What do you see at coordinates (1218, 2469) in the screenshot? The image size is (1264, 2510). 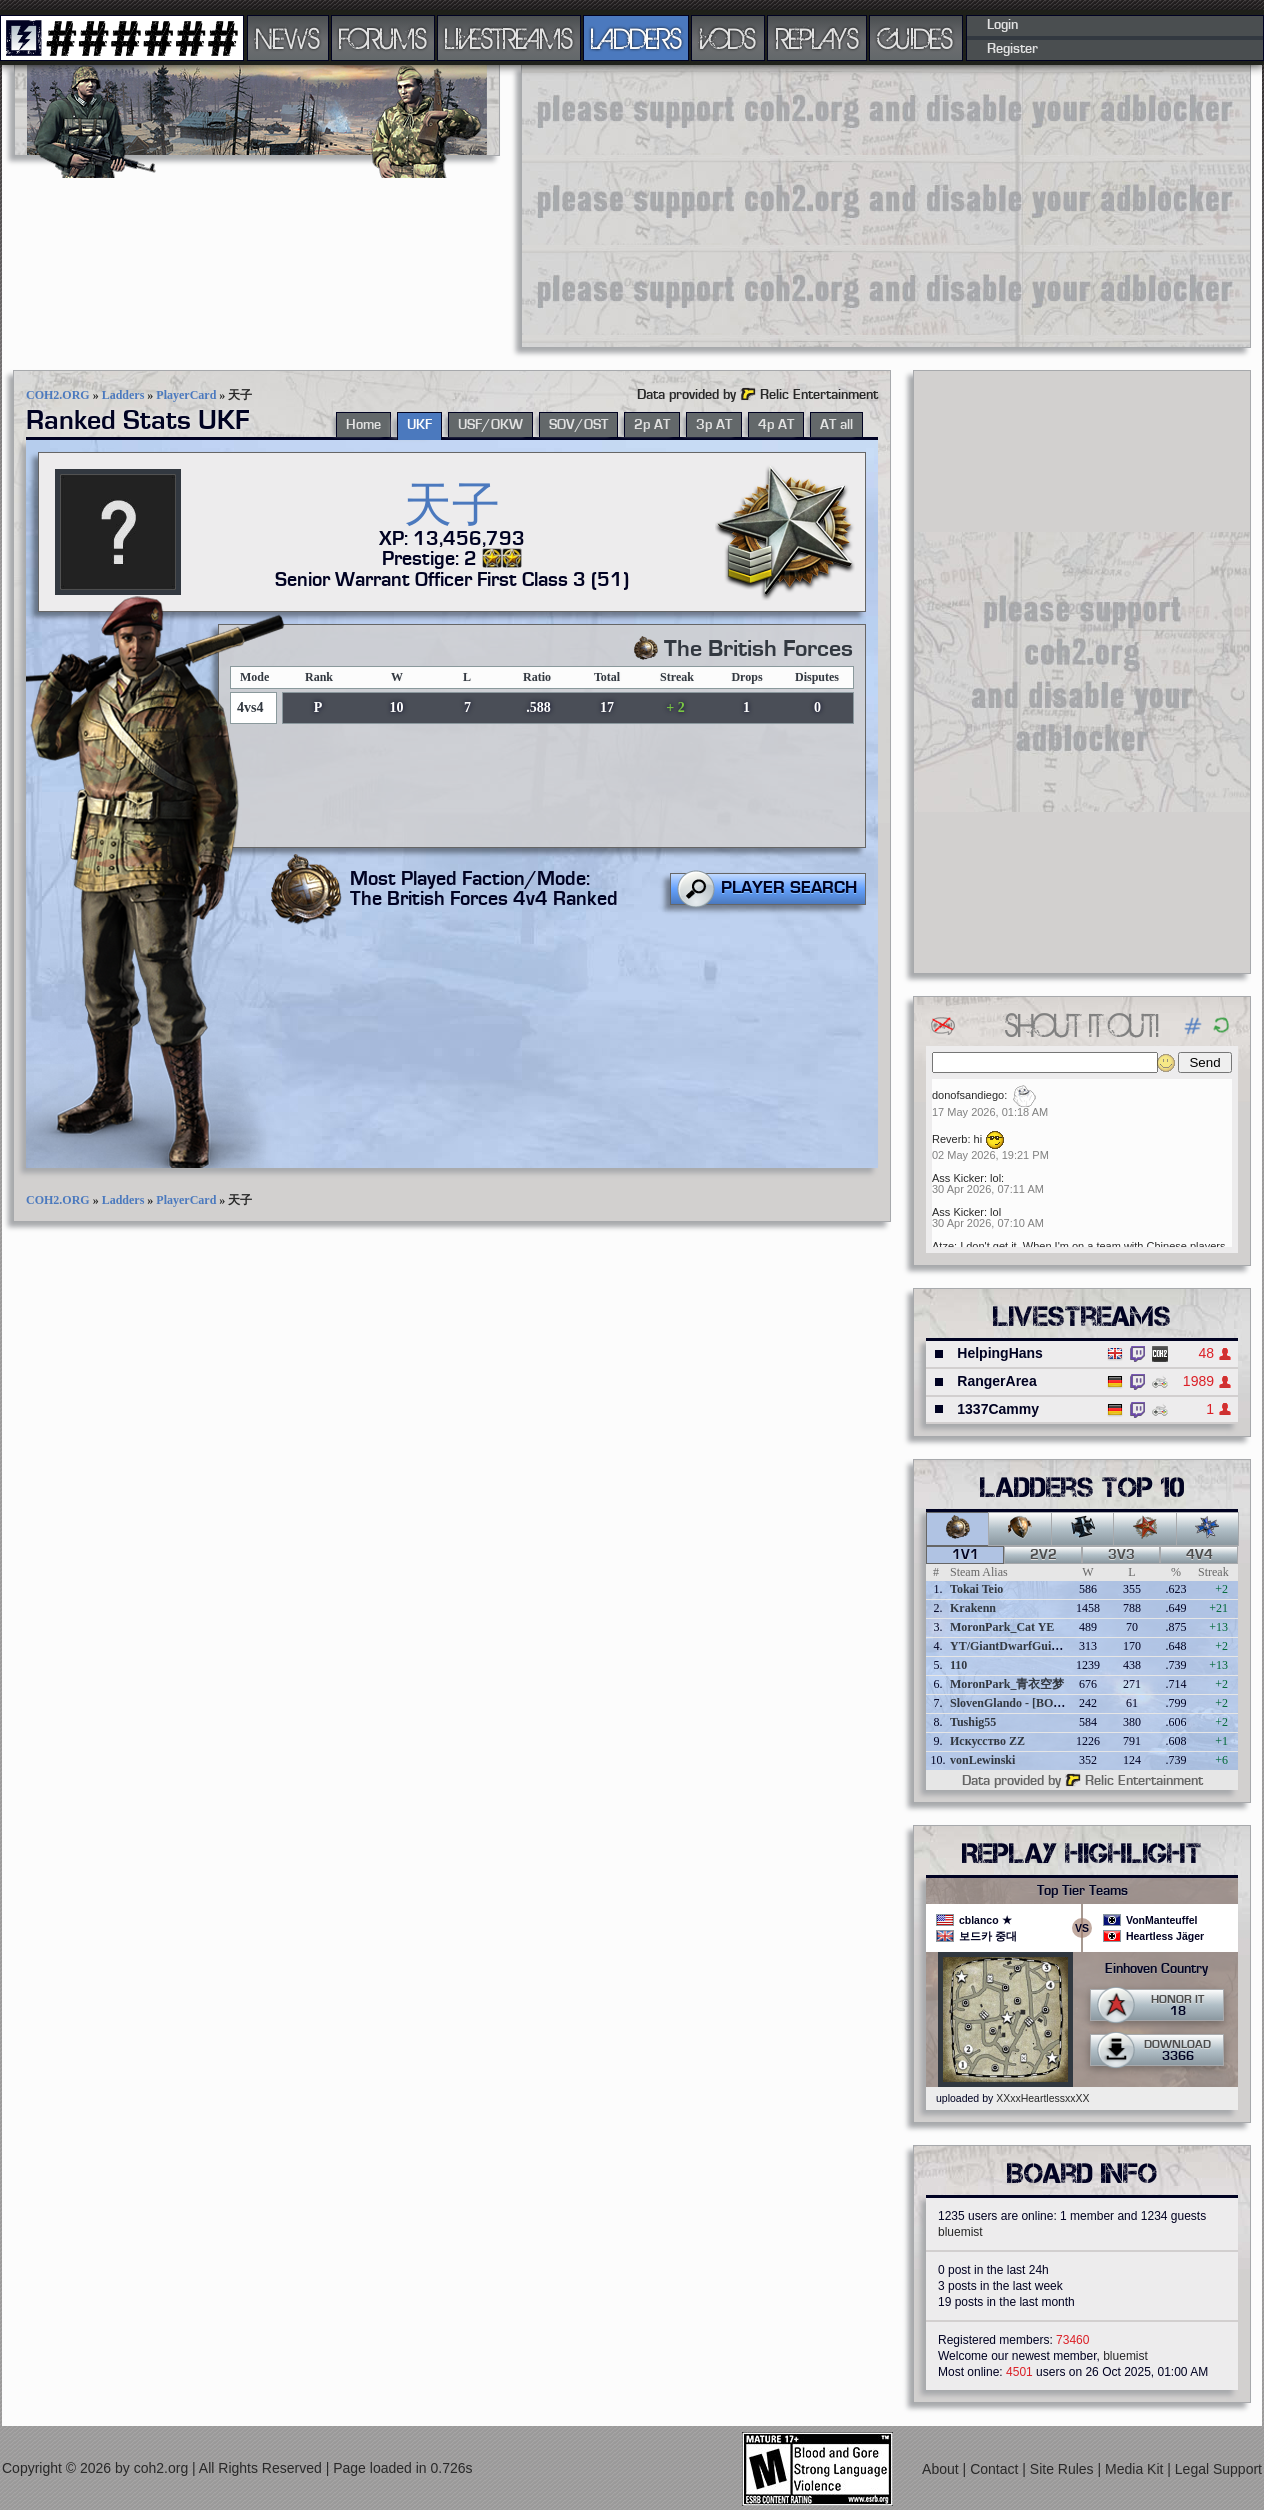 I see `Legal Support` at bounding box center [1218, 2469].